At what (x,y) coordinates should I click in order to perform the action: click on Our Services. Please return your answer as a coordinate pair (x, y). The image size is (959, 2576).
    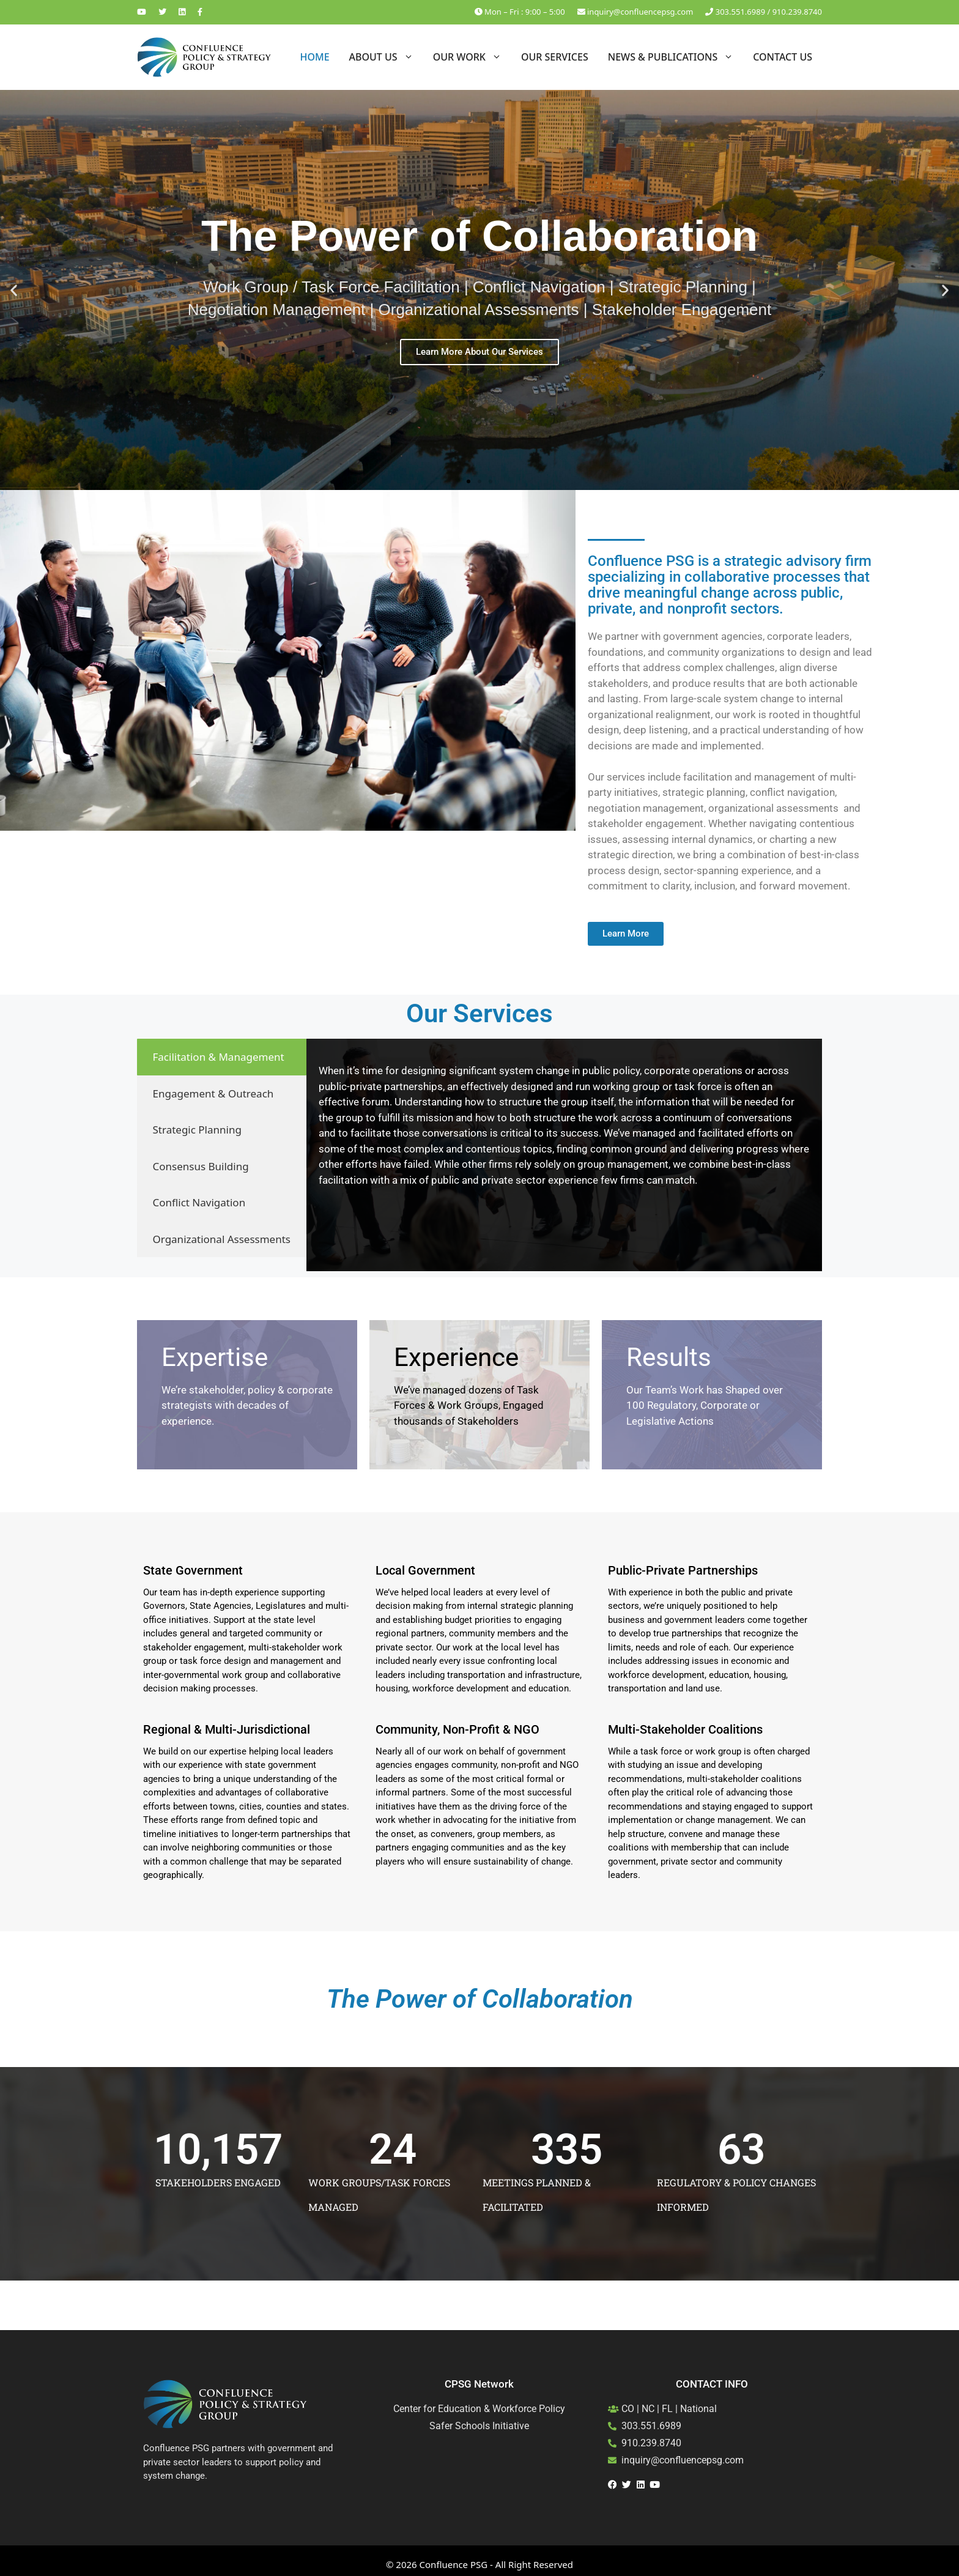
    Looking at the image, I should click on (554, 57).